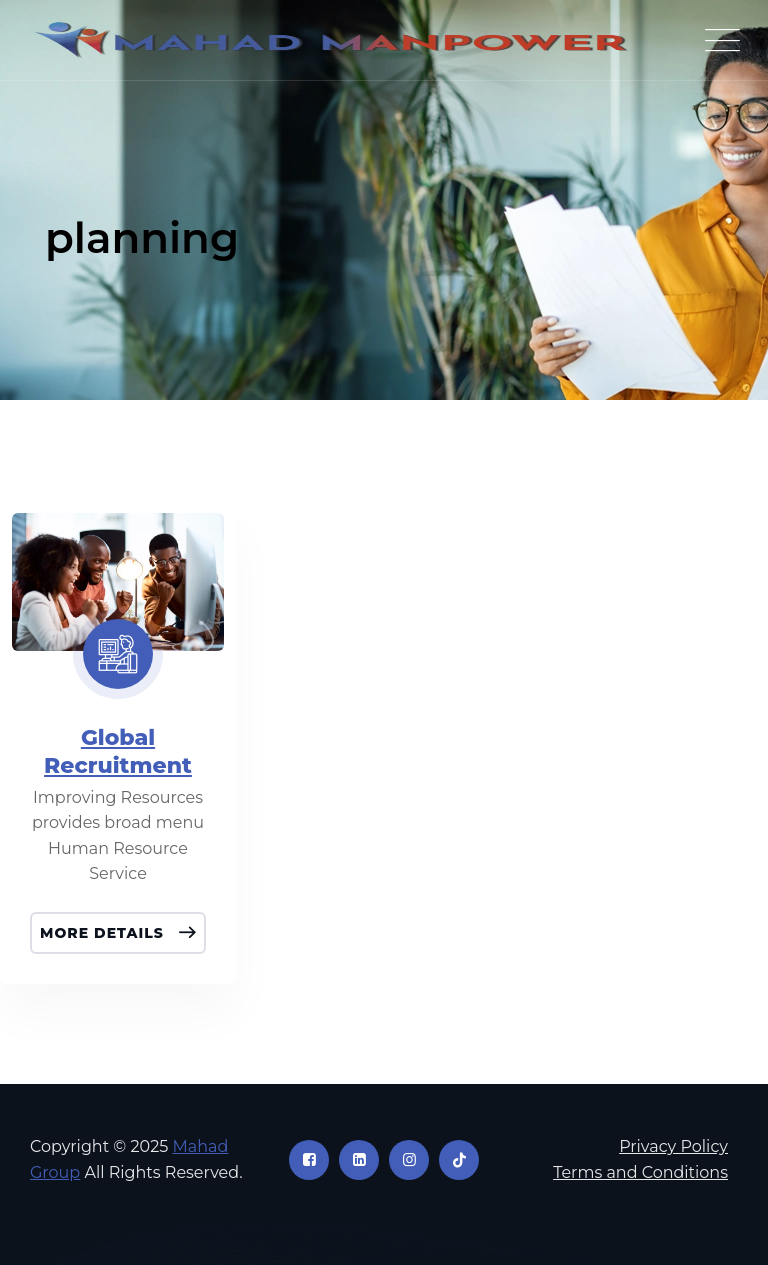  What do you see at coordinates (118, 751) in the screenshot?
I see `Global Recruitment` at bounding box center [118, 751].